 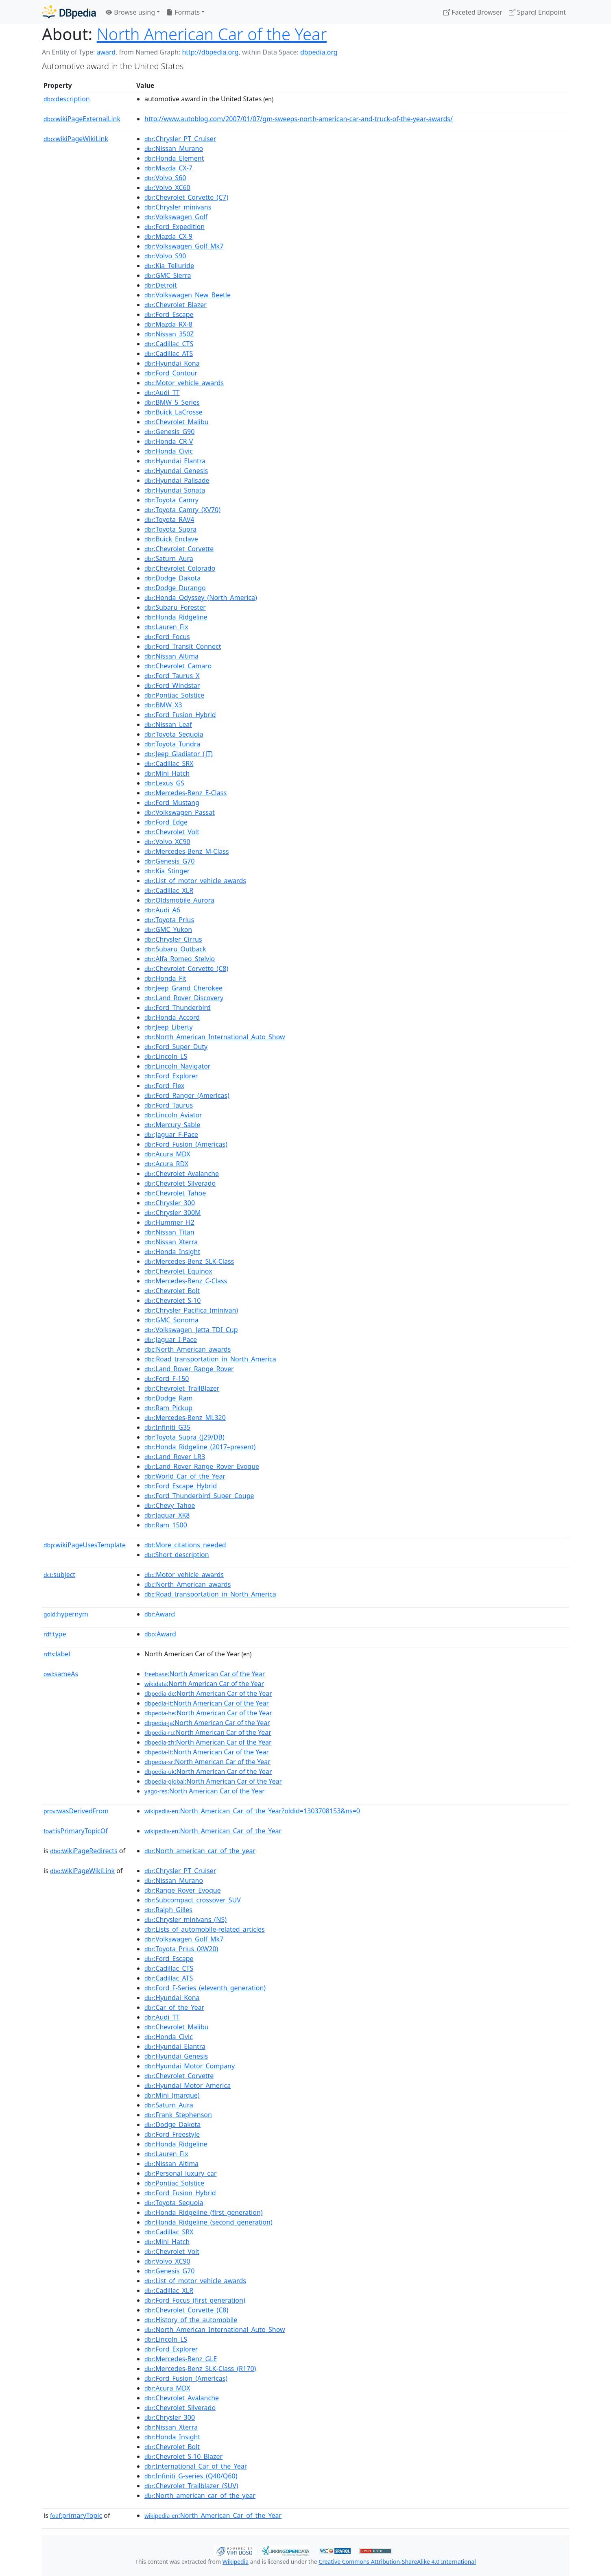 I want to click on :Cadillac_CTS, so click(x=168, y=343).